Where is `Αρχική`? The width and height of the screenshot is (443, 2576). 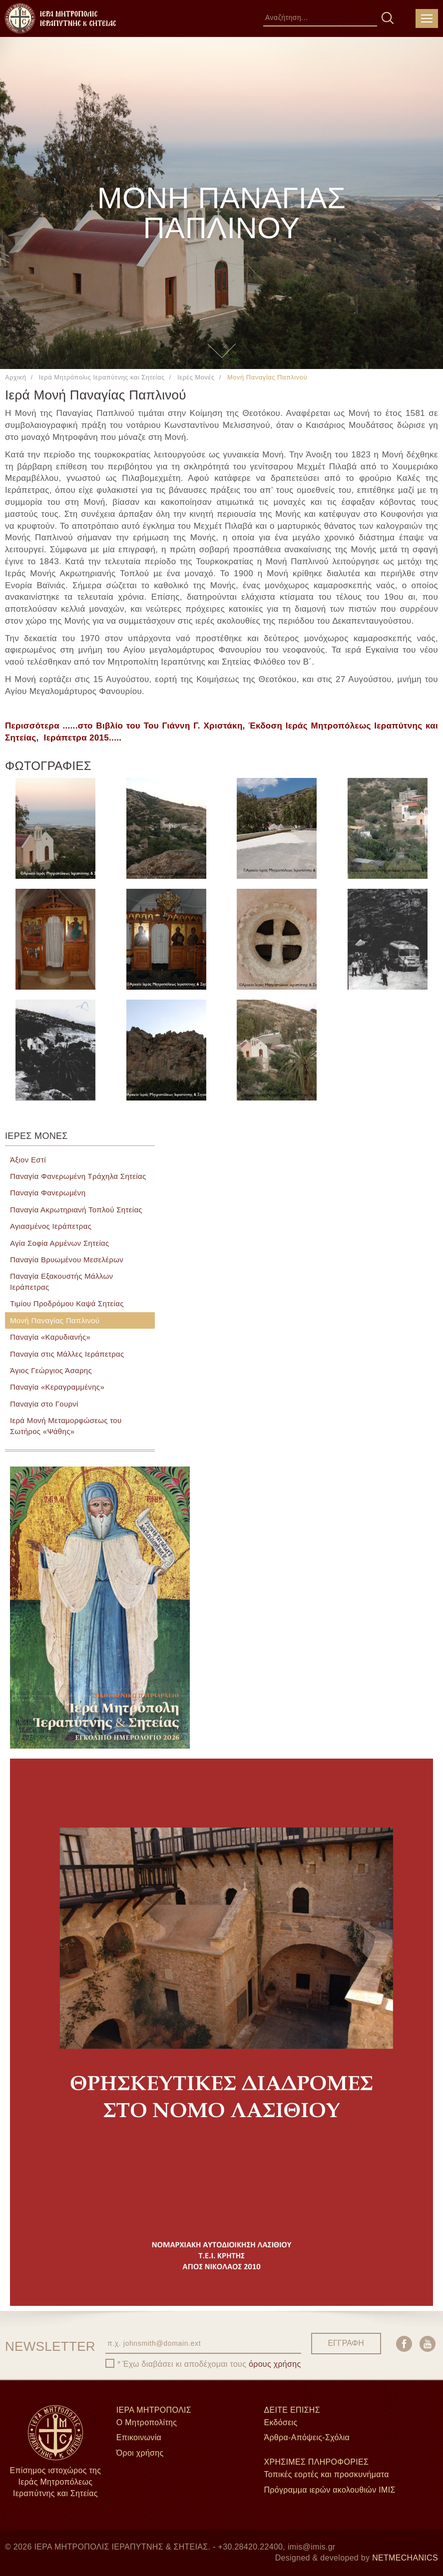 Αρχική is located at coordinates (15, 377).